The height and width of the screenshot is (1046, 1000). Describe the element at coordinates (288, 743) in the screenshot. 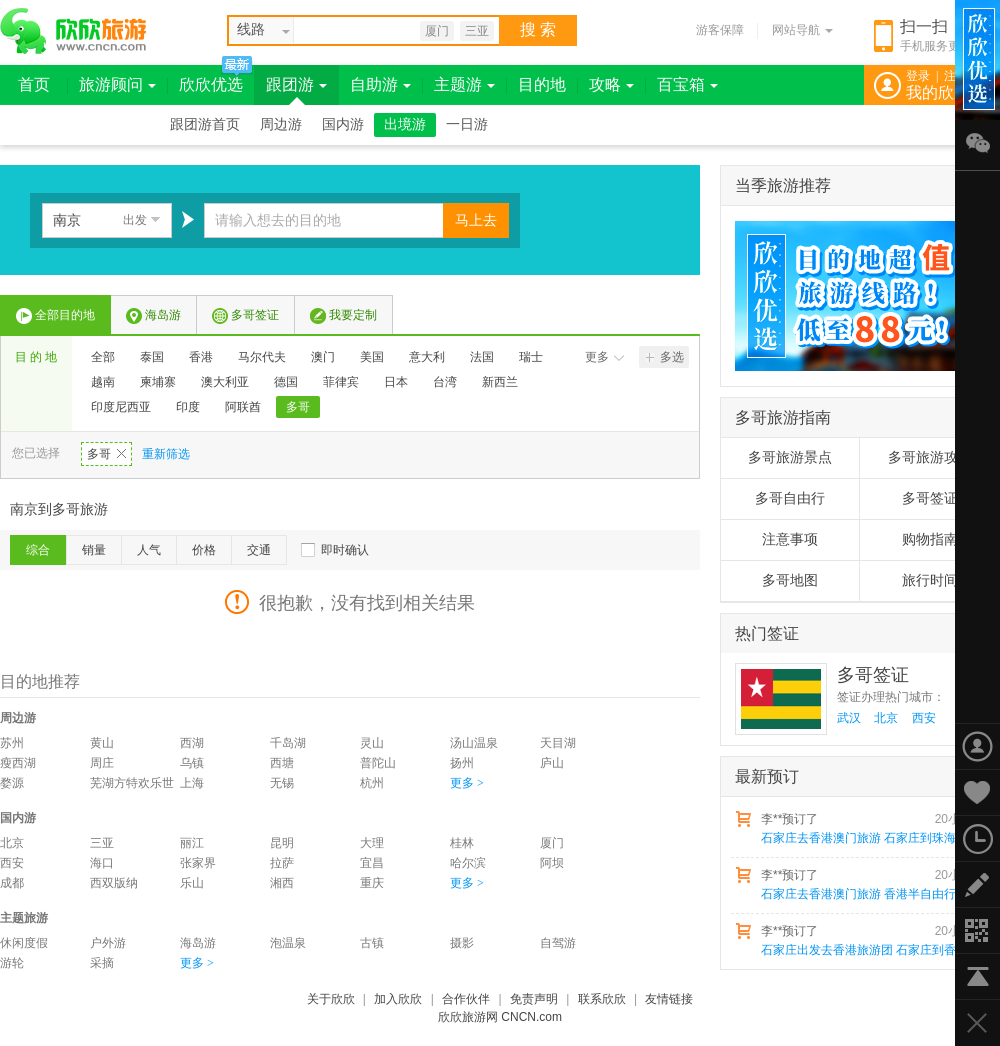

I see `千岛湖` at that location.